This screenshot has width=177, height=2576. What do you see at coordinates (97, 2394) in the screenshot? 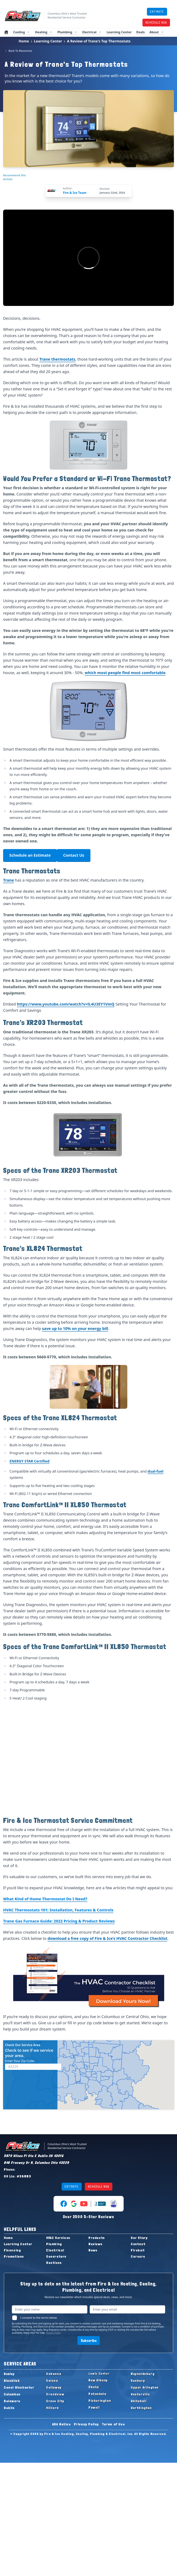
I see `Pataskala` at bounding box center [97, 2394].